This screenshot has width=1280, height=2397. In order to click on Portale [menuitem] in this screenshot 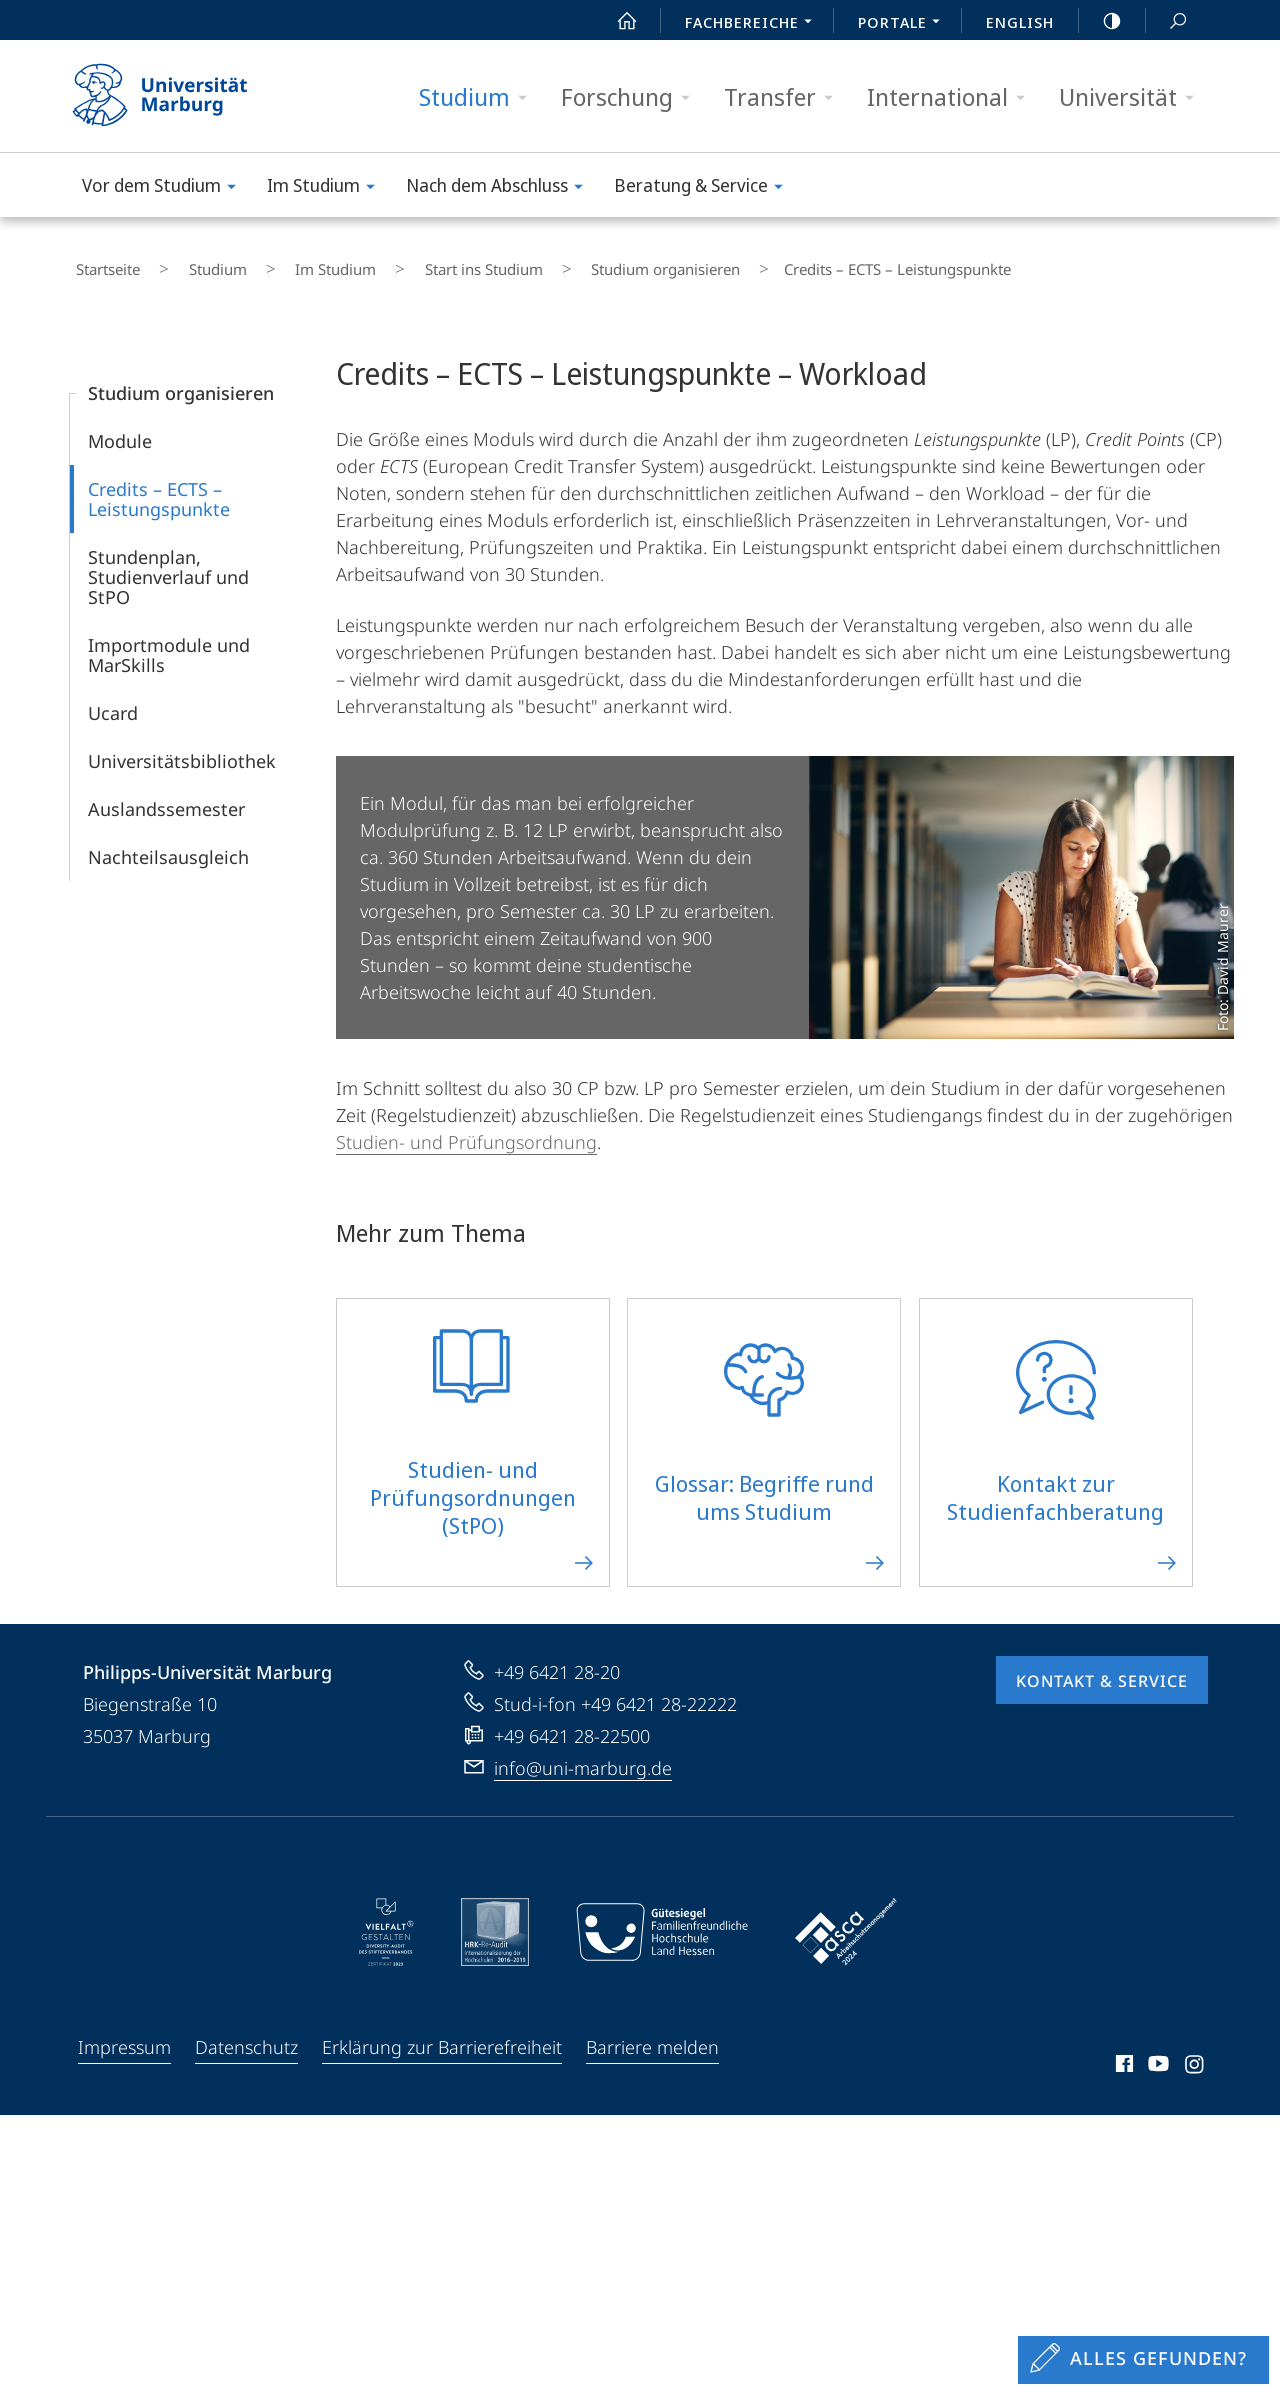, I will do `click(904, 24)`.